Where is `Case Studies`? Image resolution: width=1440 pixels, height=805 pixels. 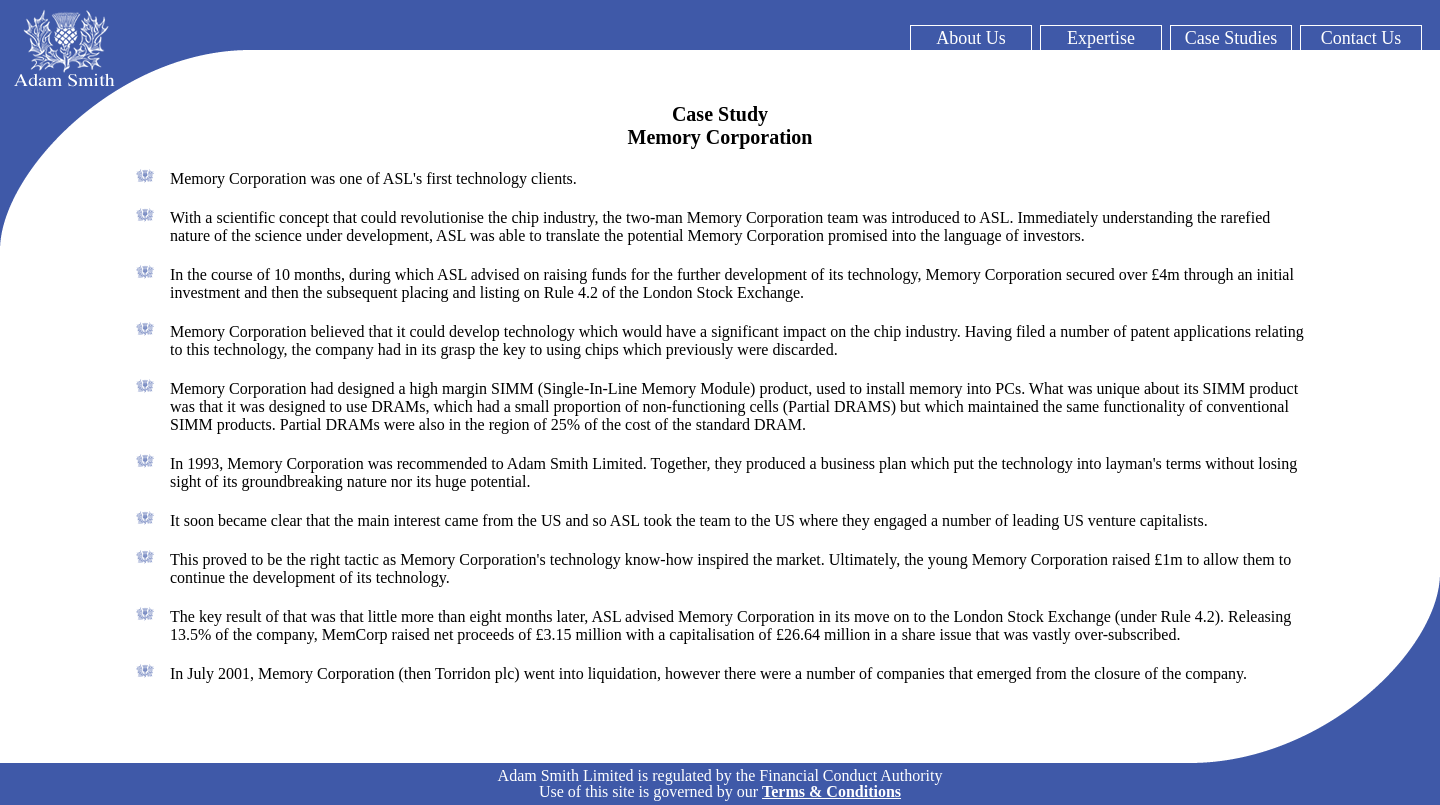 Case Studies is located at coordinates (1231, 38).